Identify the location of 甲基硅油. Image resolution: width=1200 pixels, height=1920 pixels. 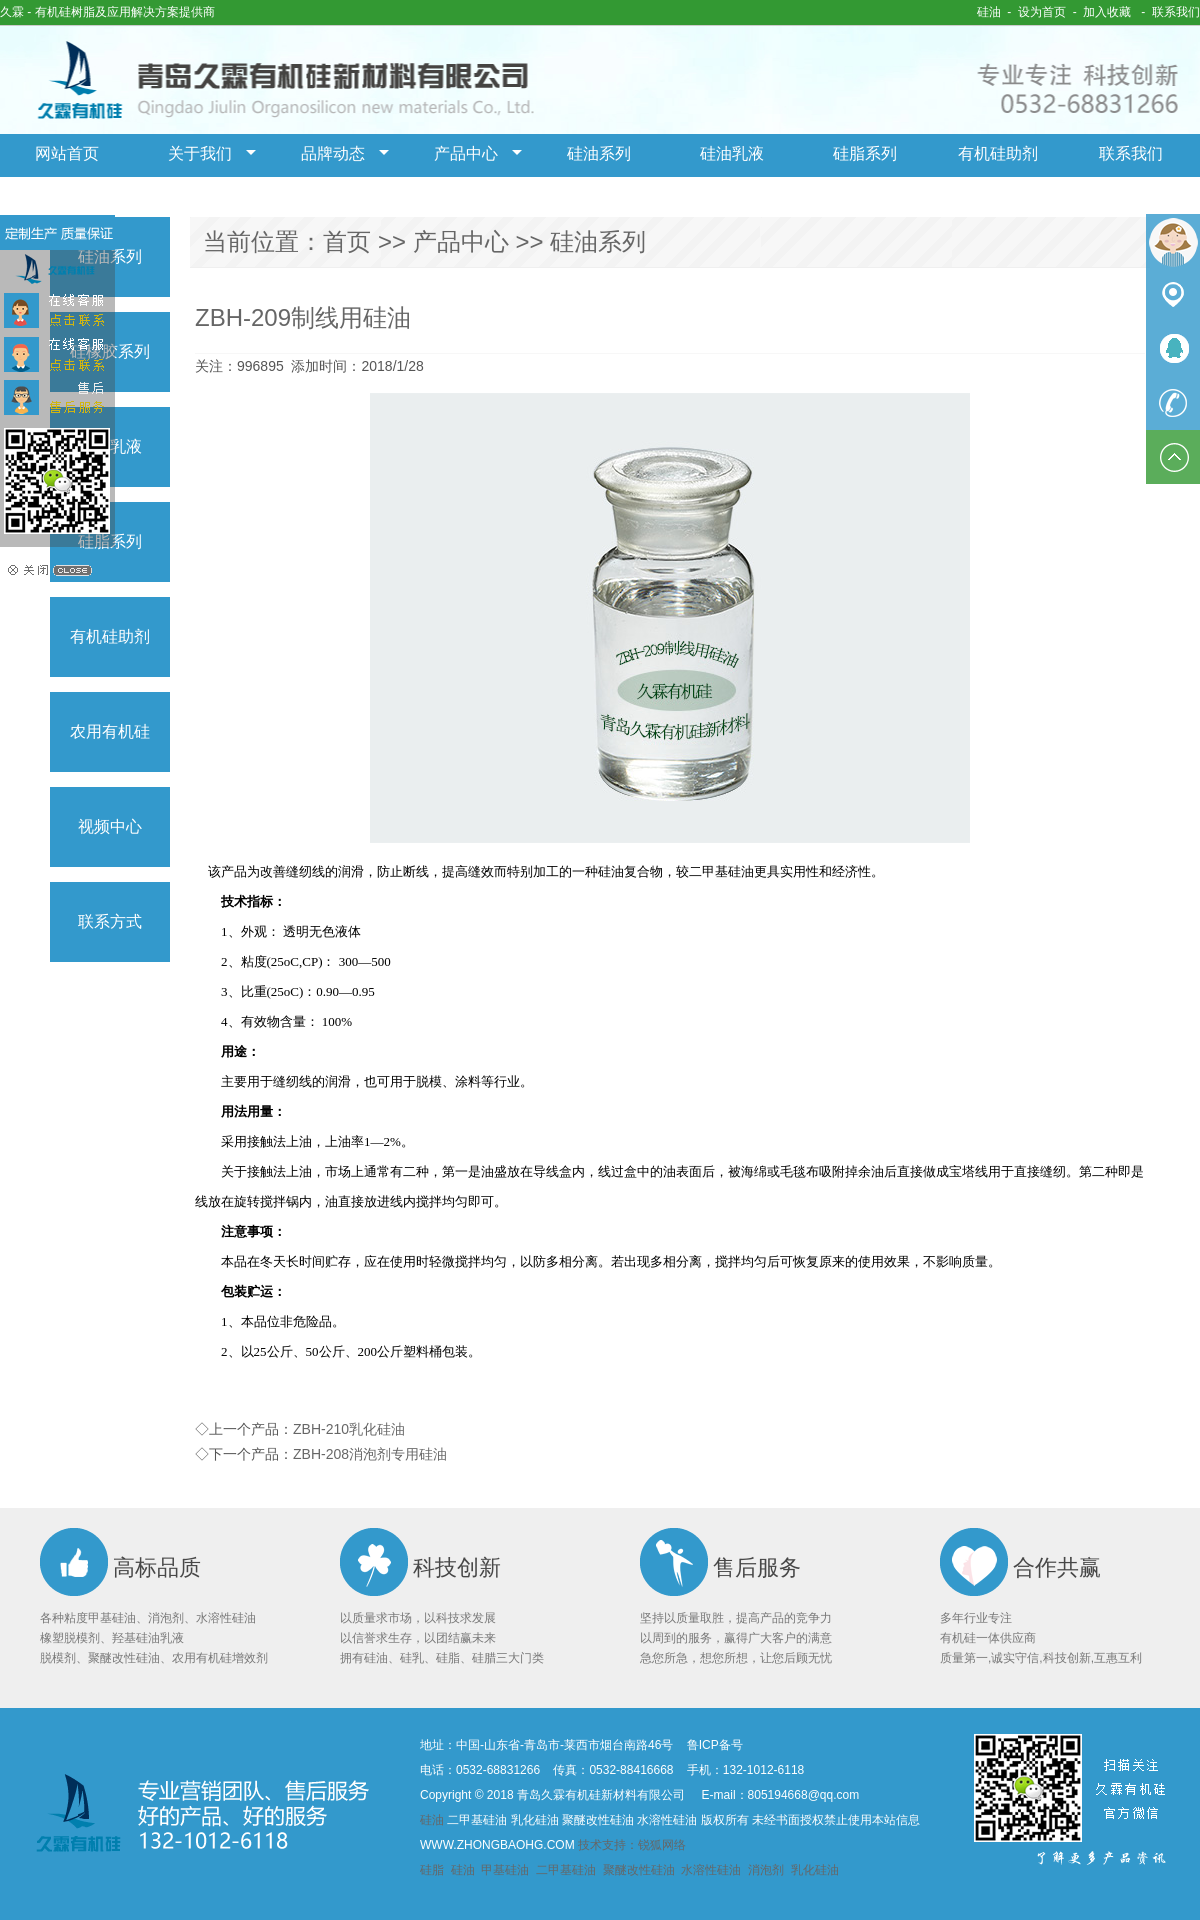
(506, 1870).